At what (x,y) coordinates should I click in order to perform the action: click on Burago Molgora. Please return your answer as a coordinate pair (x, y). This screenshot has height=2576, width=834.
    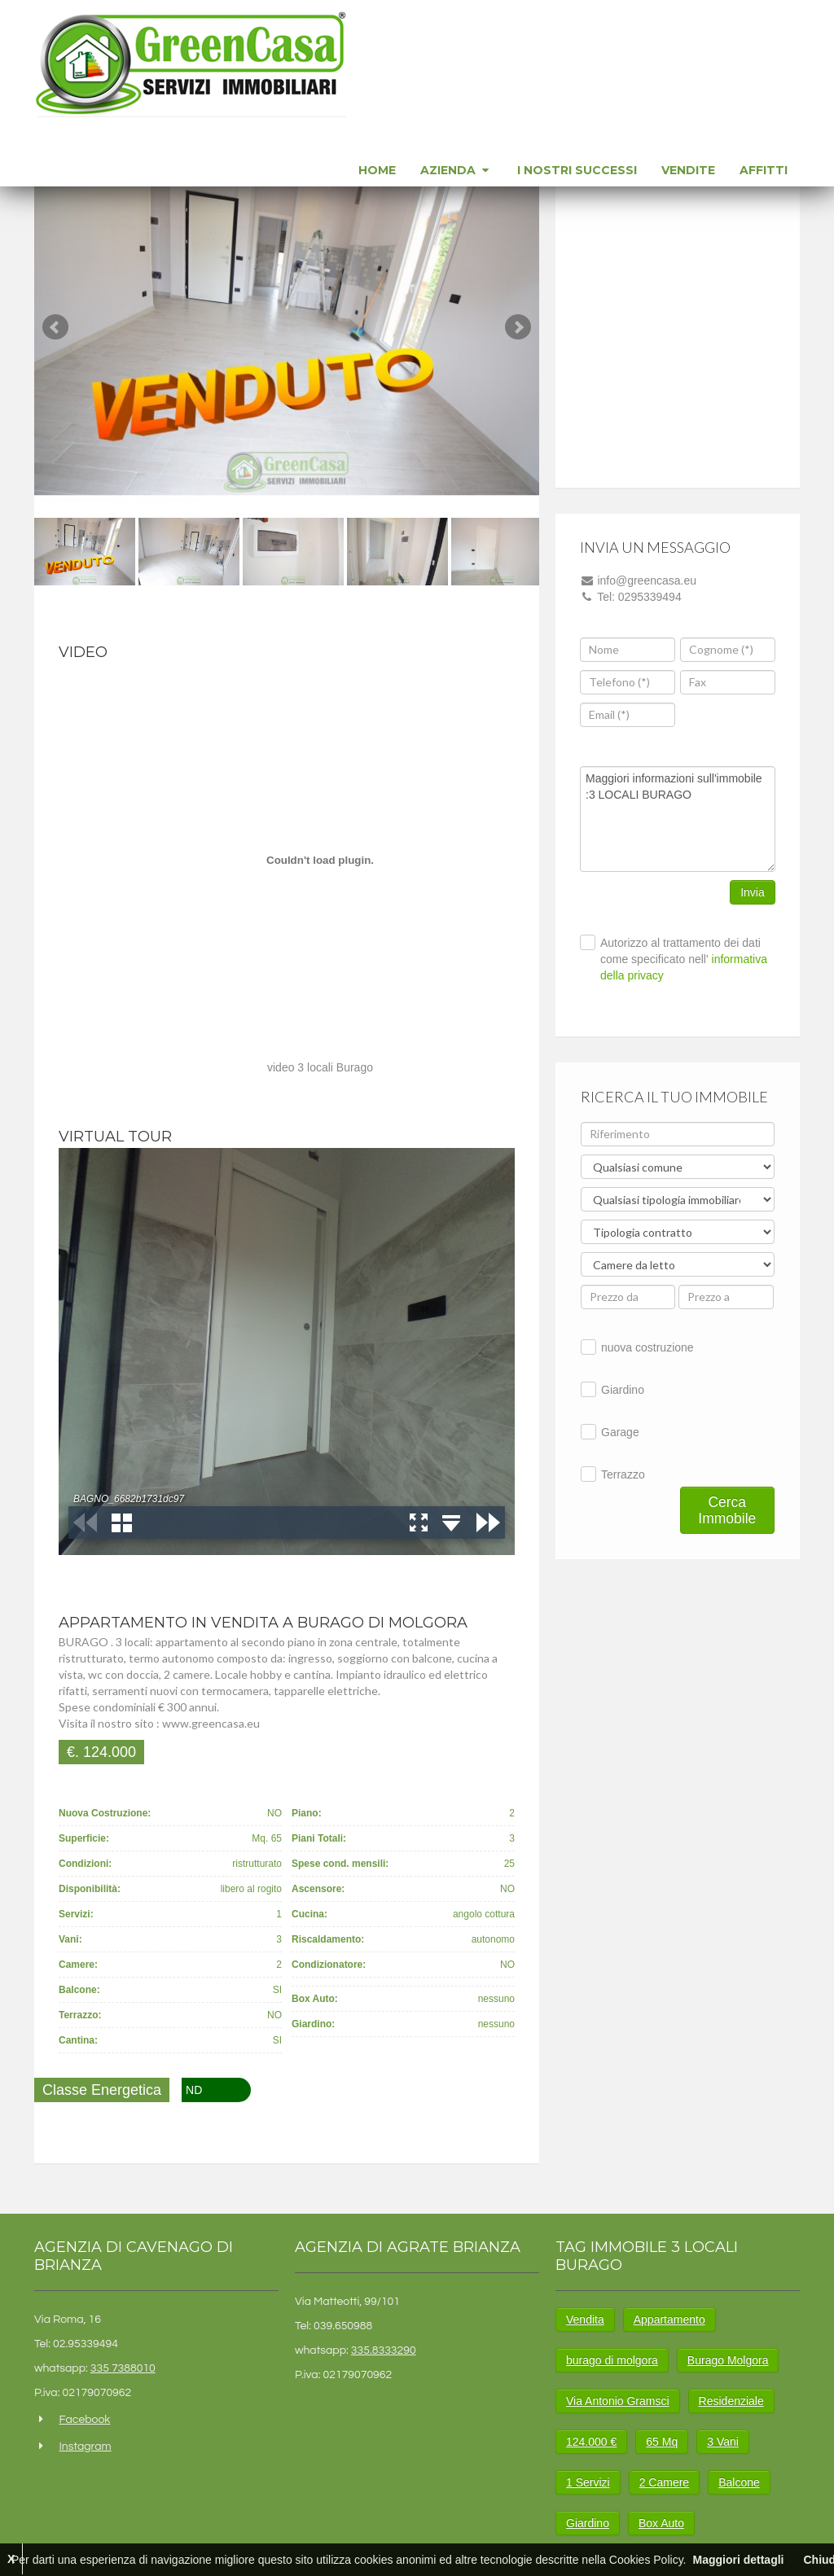
    Looking at the image, I should click on (728, 2360).